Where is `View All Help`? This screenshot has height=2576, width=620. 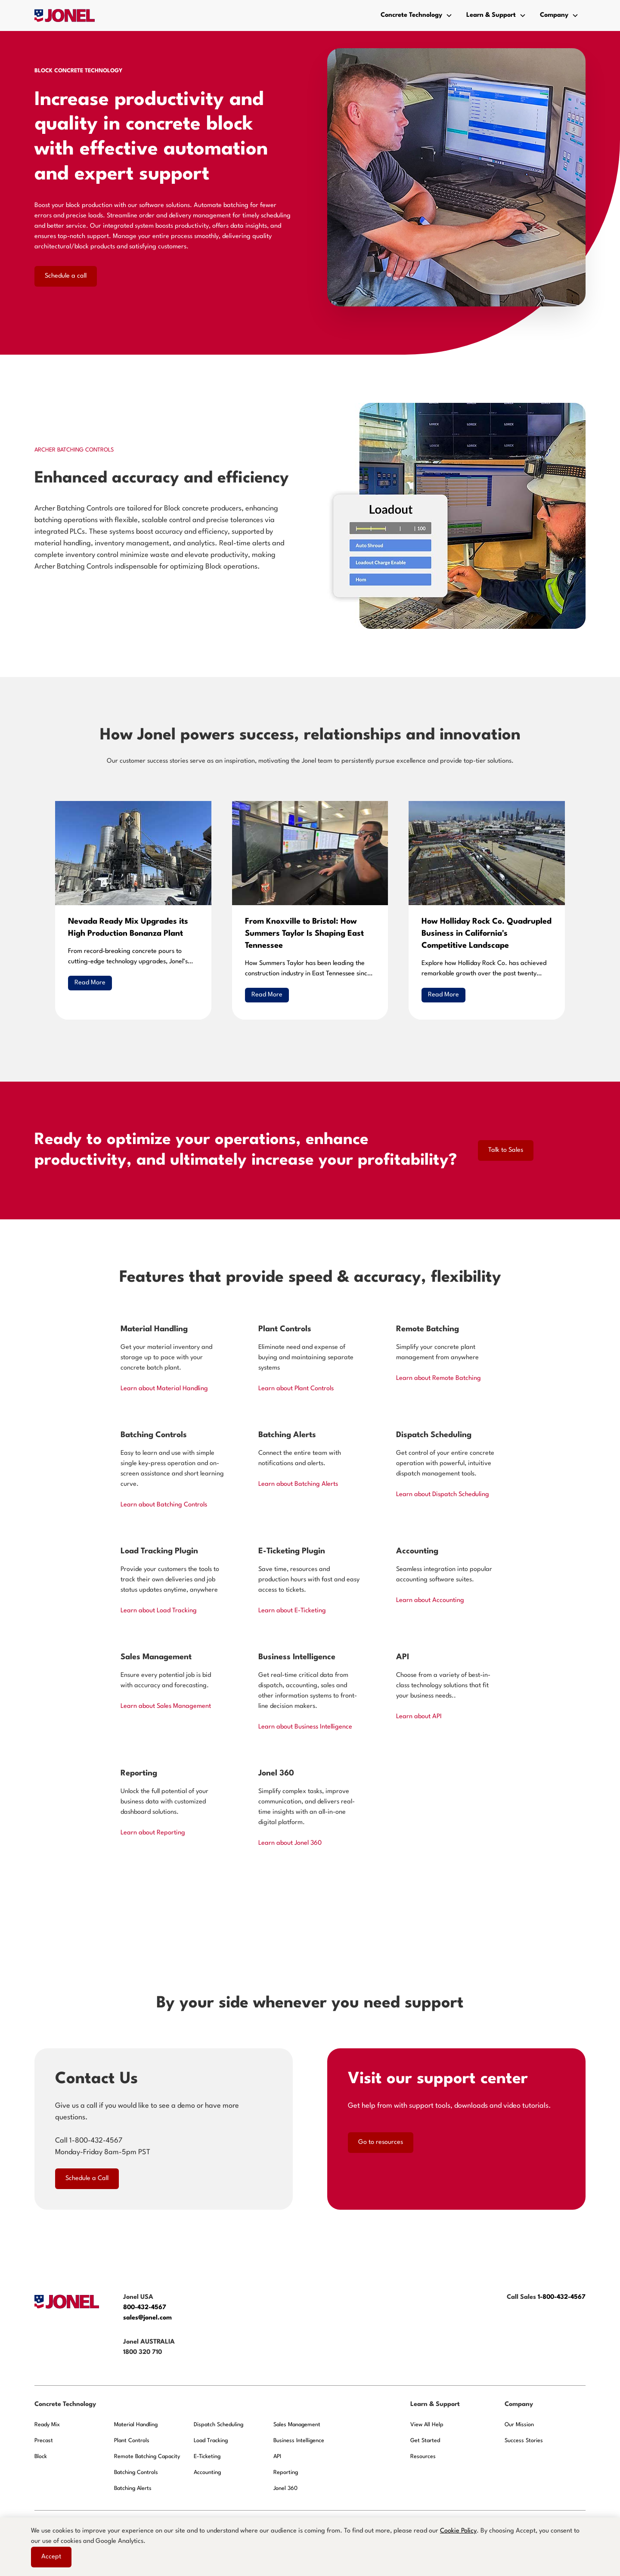 View All Help is located at coordinates (426, 2425).